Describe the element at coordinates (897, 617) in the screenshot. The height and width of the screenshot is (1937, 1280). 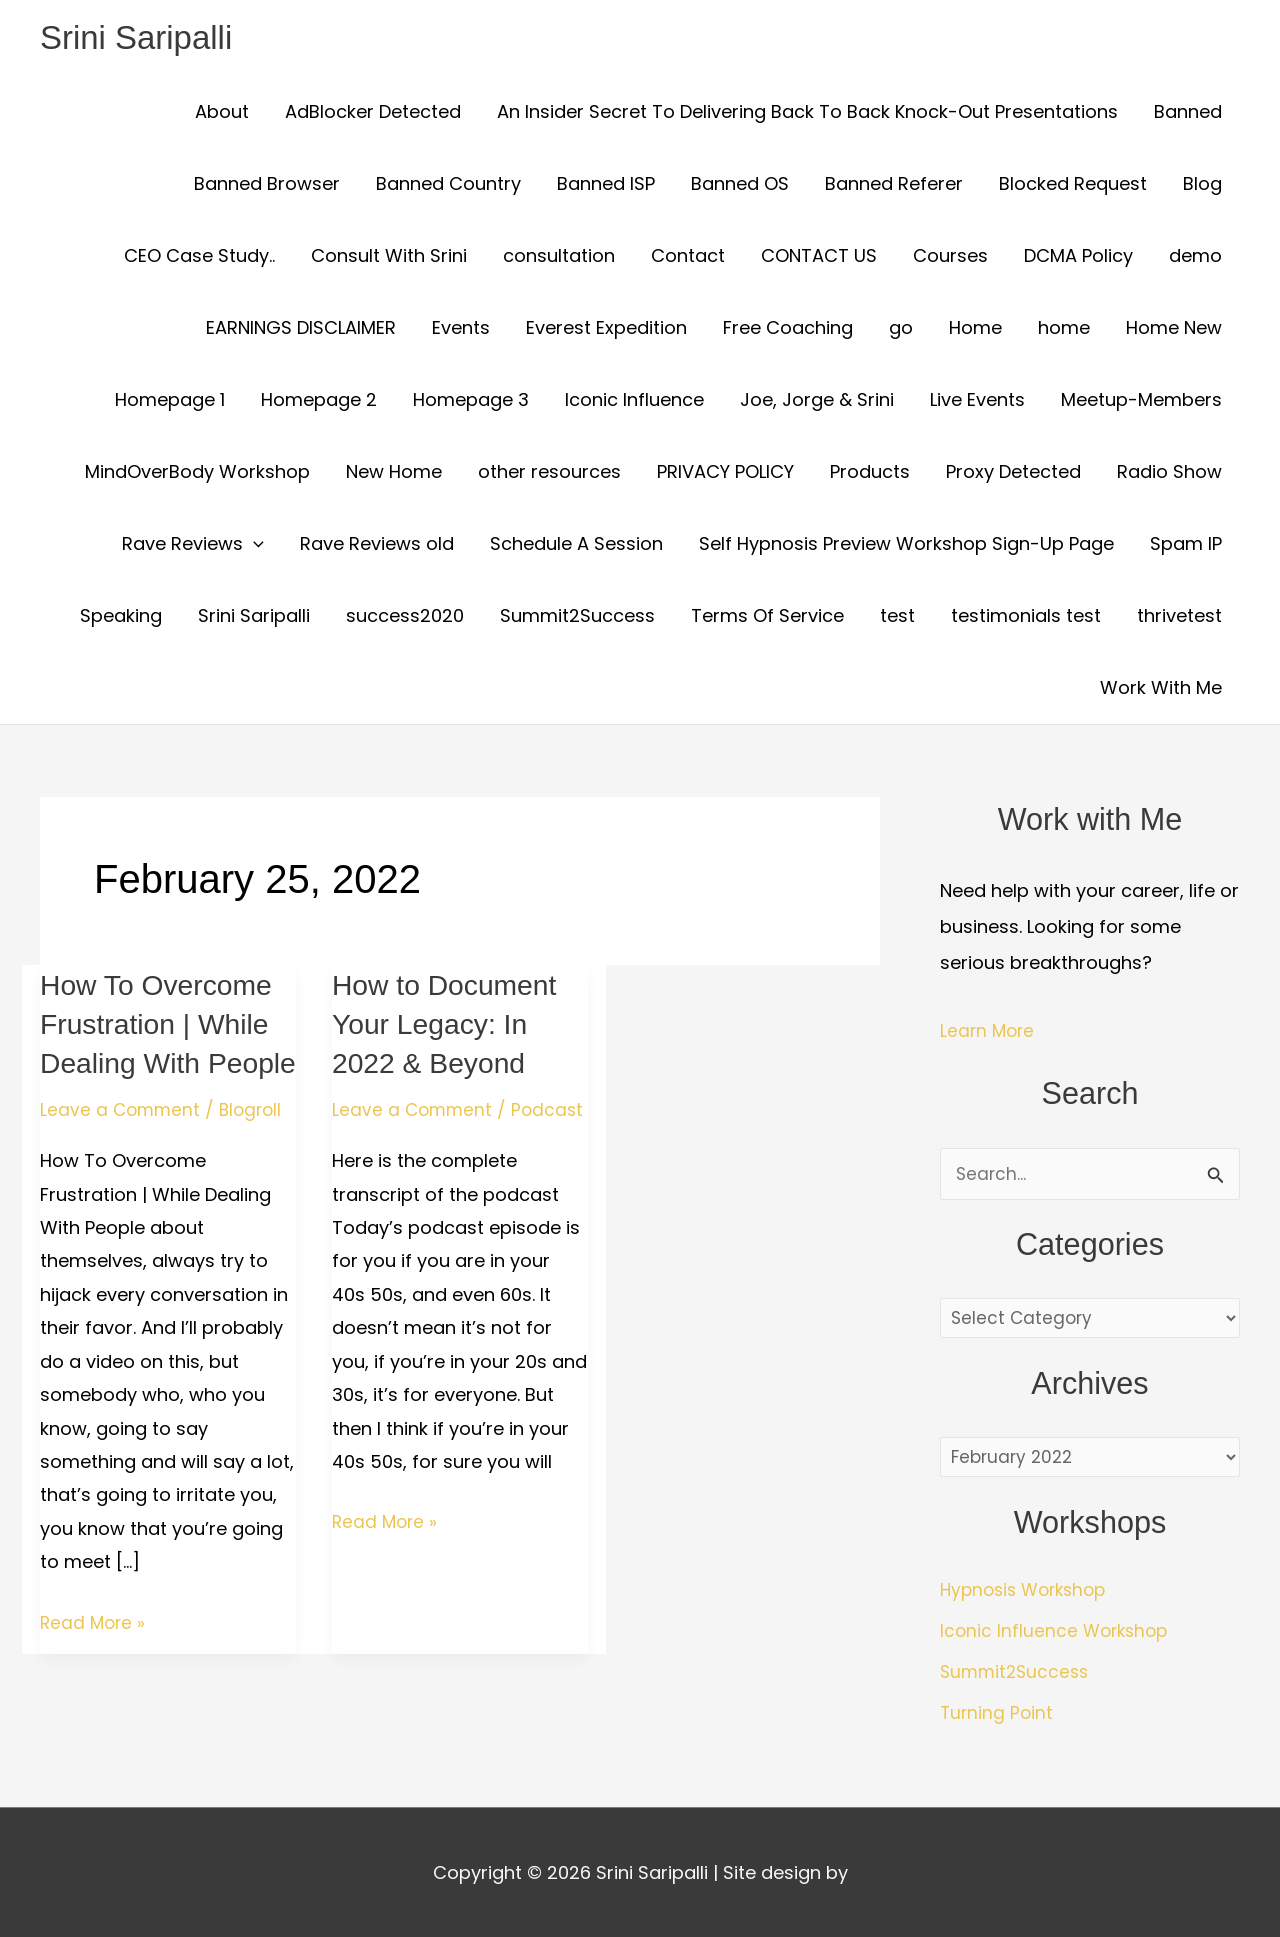
I see `test` at that location.